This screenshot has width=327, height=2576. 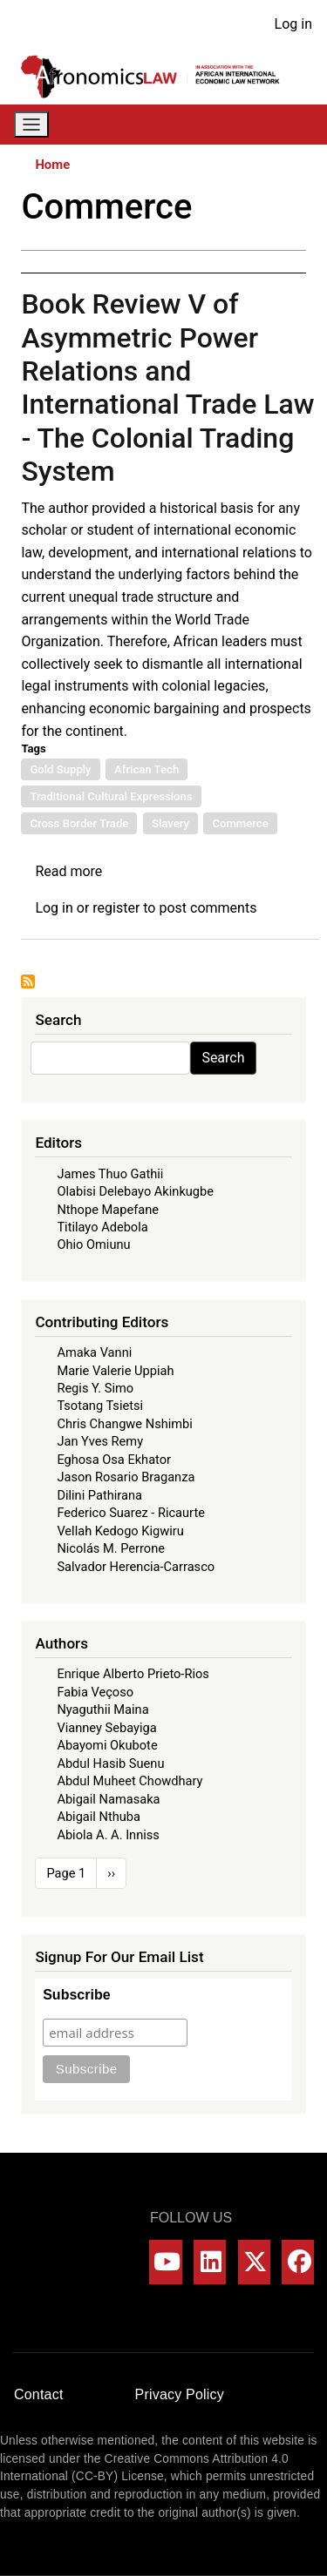 I want to click on Privacy Policy, so click(x=179, y=2394).